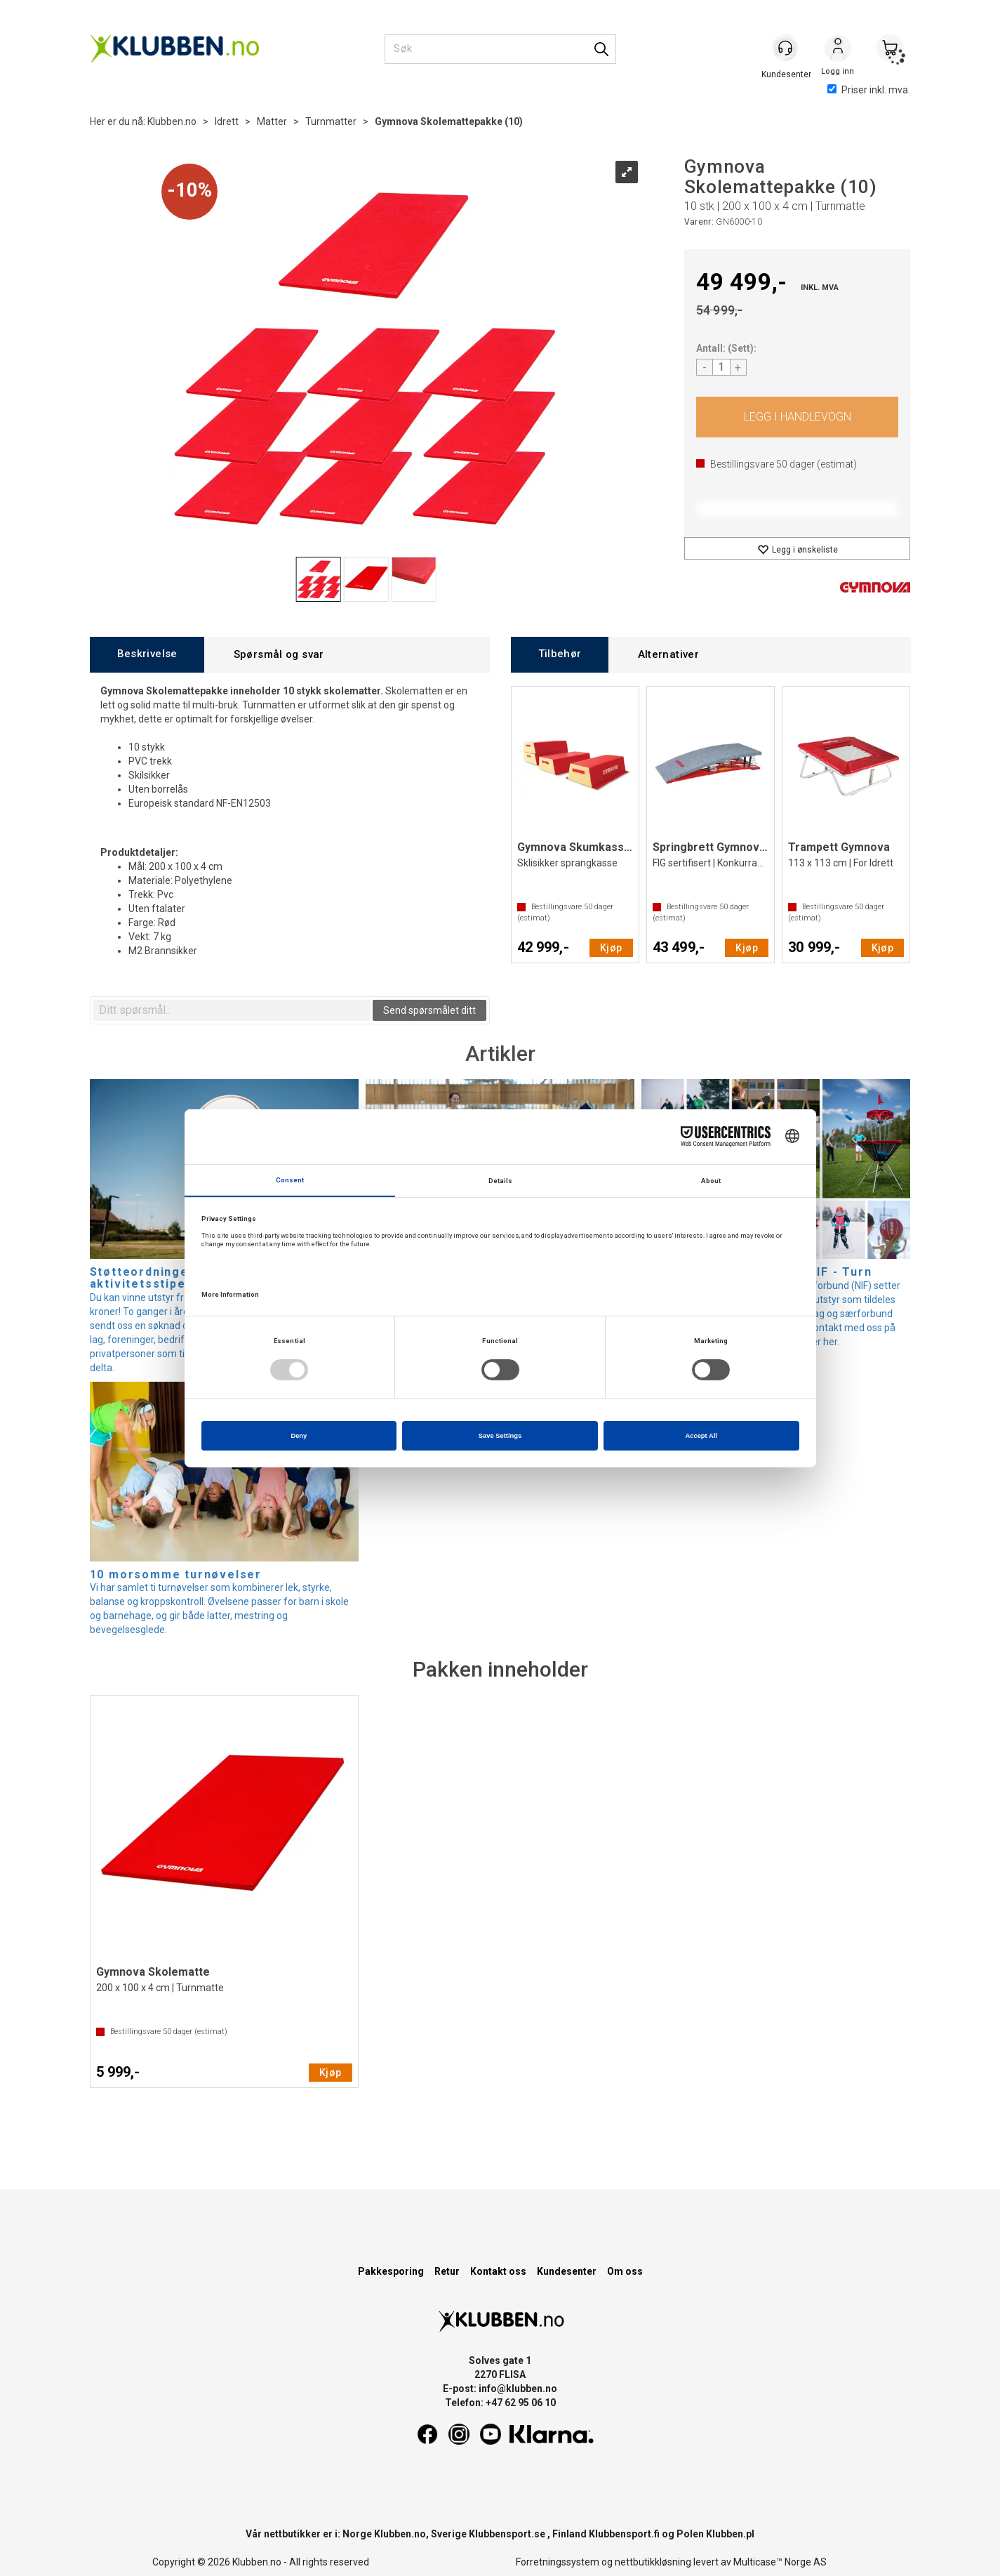 The image size is (1000, 2576). Describe the element at coordinates (721, 367) in the screenshot. I see `[Quantity]` at that location.